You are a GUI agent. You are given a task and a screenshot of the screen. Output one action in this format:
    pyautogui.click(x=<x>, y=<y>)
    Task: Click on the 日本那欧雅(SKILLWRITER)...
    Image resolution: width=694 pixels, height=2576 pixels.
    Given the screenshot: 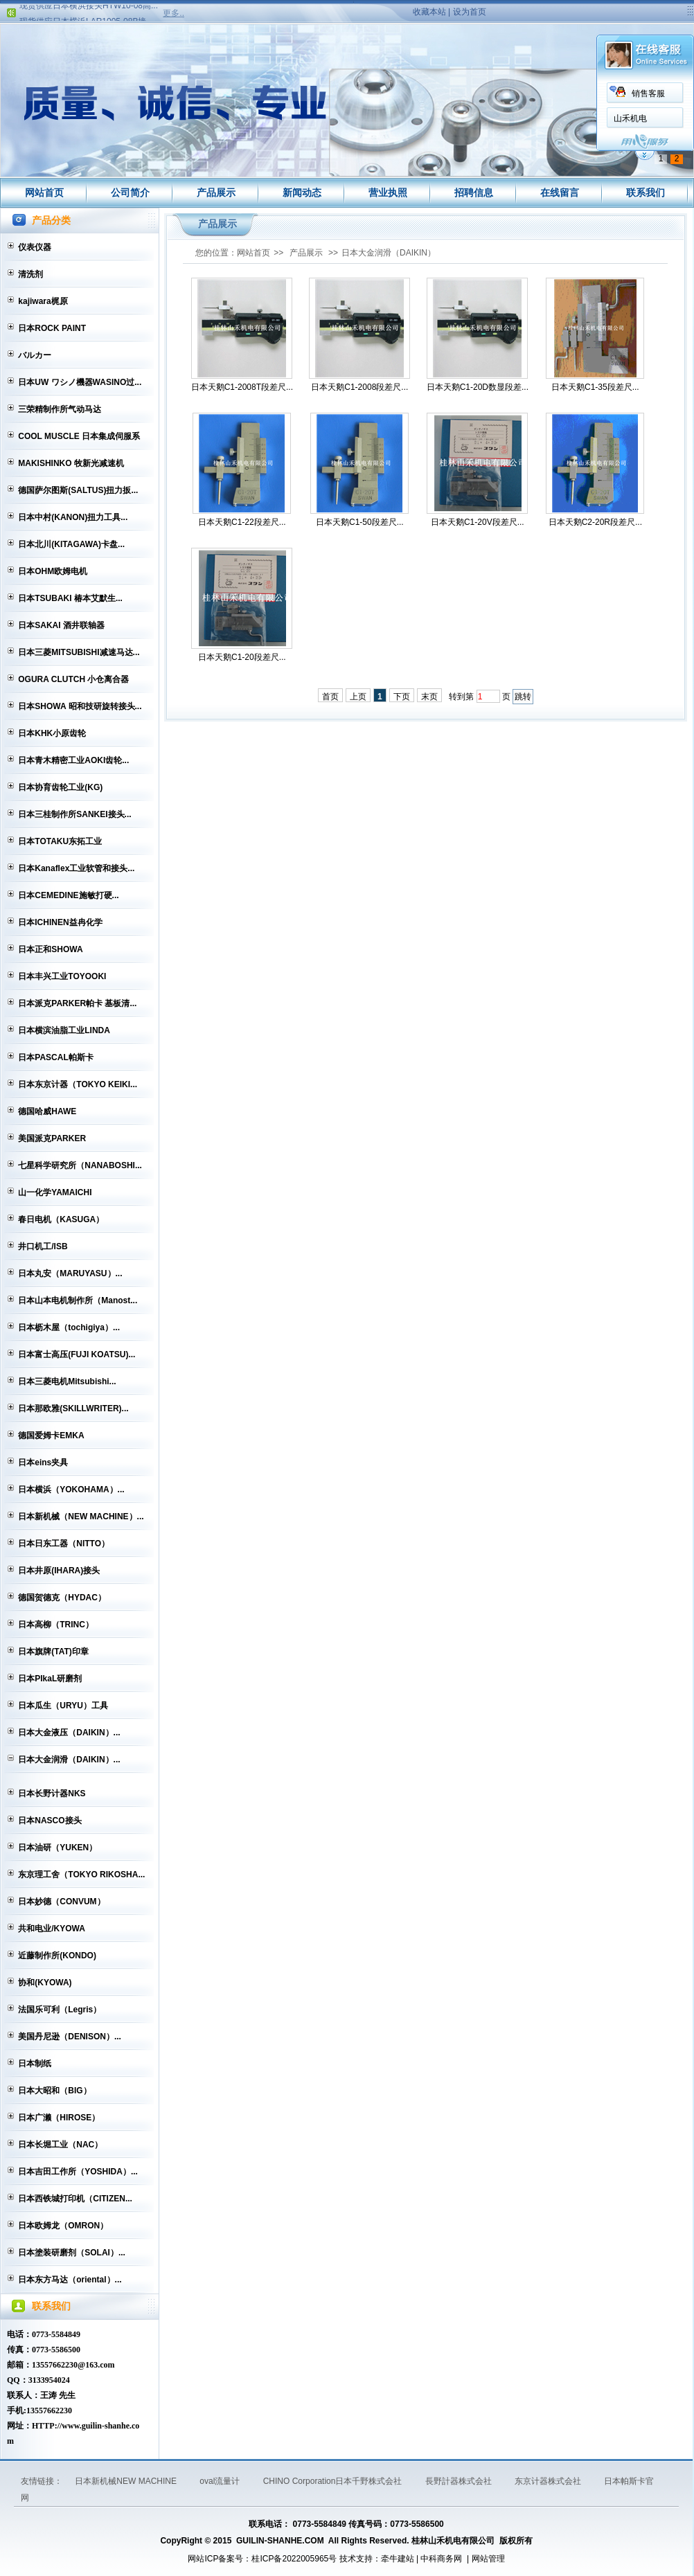 What is the action you would take?
    pyautogui.click(x=73, y=1408)
    